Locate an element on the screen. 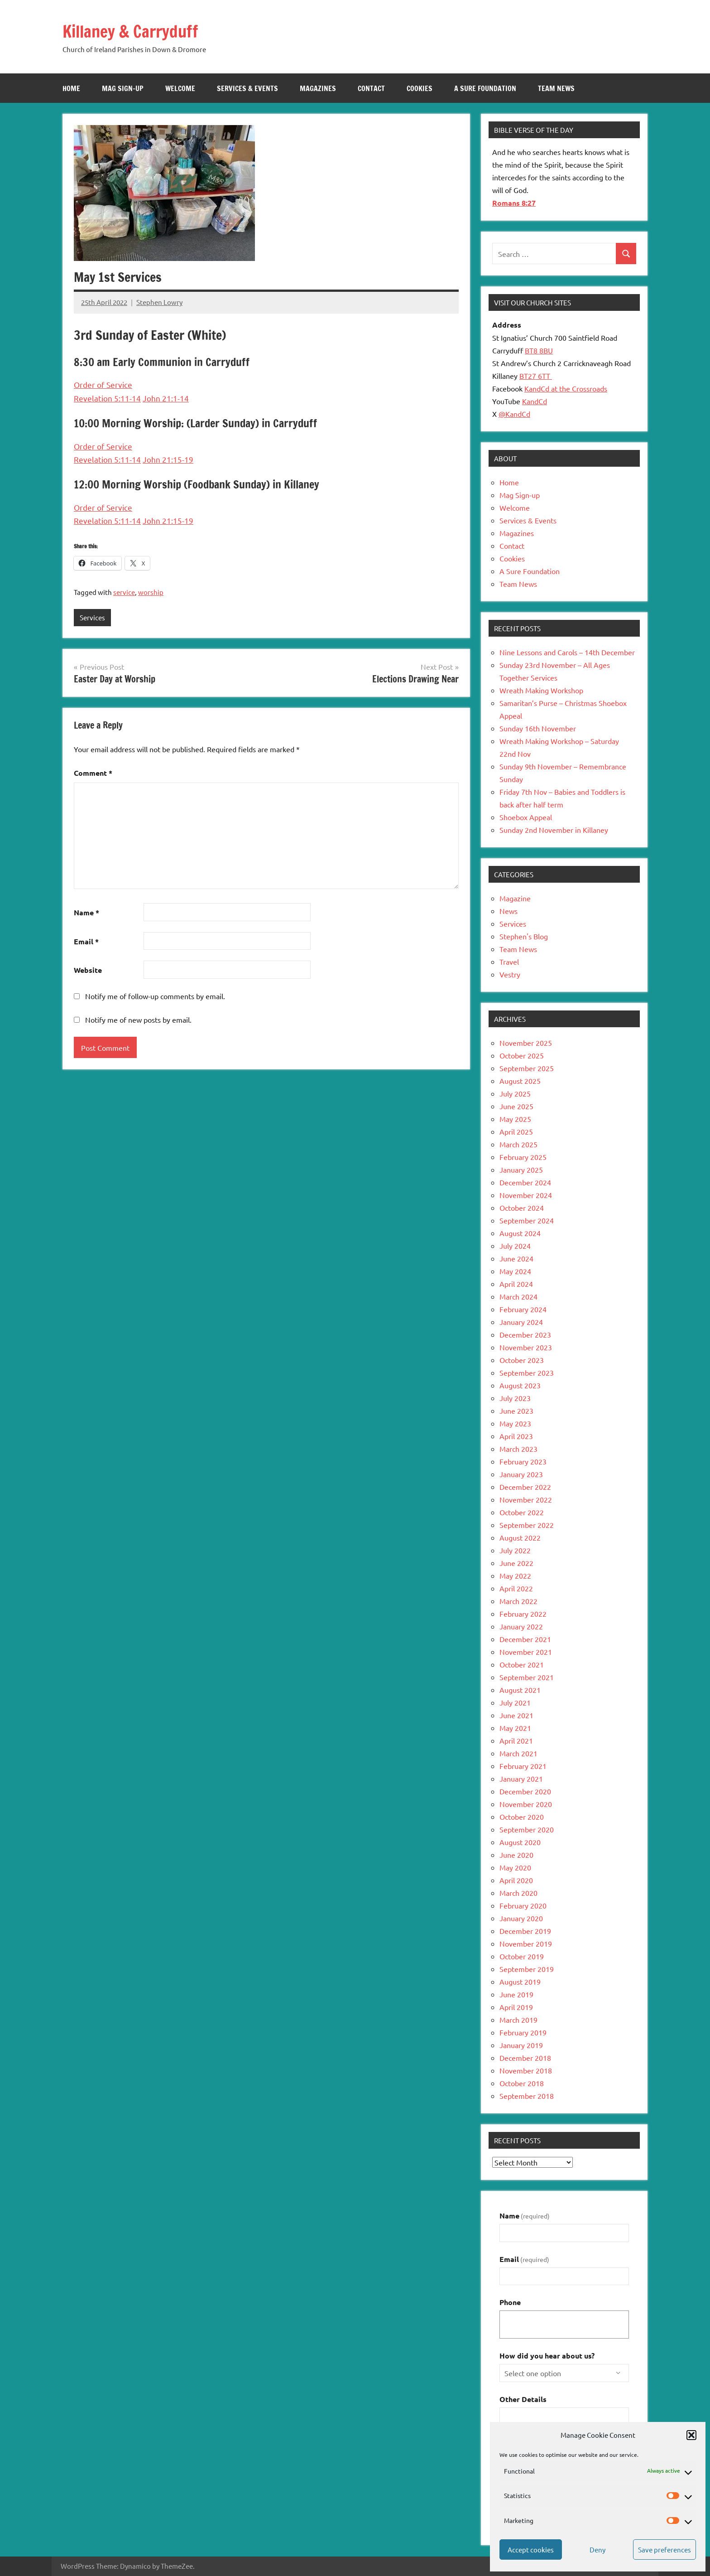  January 2023 is located at coordinates (521, 1474).